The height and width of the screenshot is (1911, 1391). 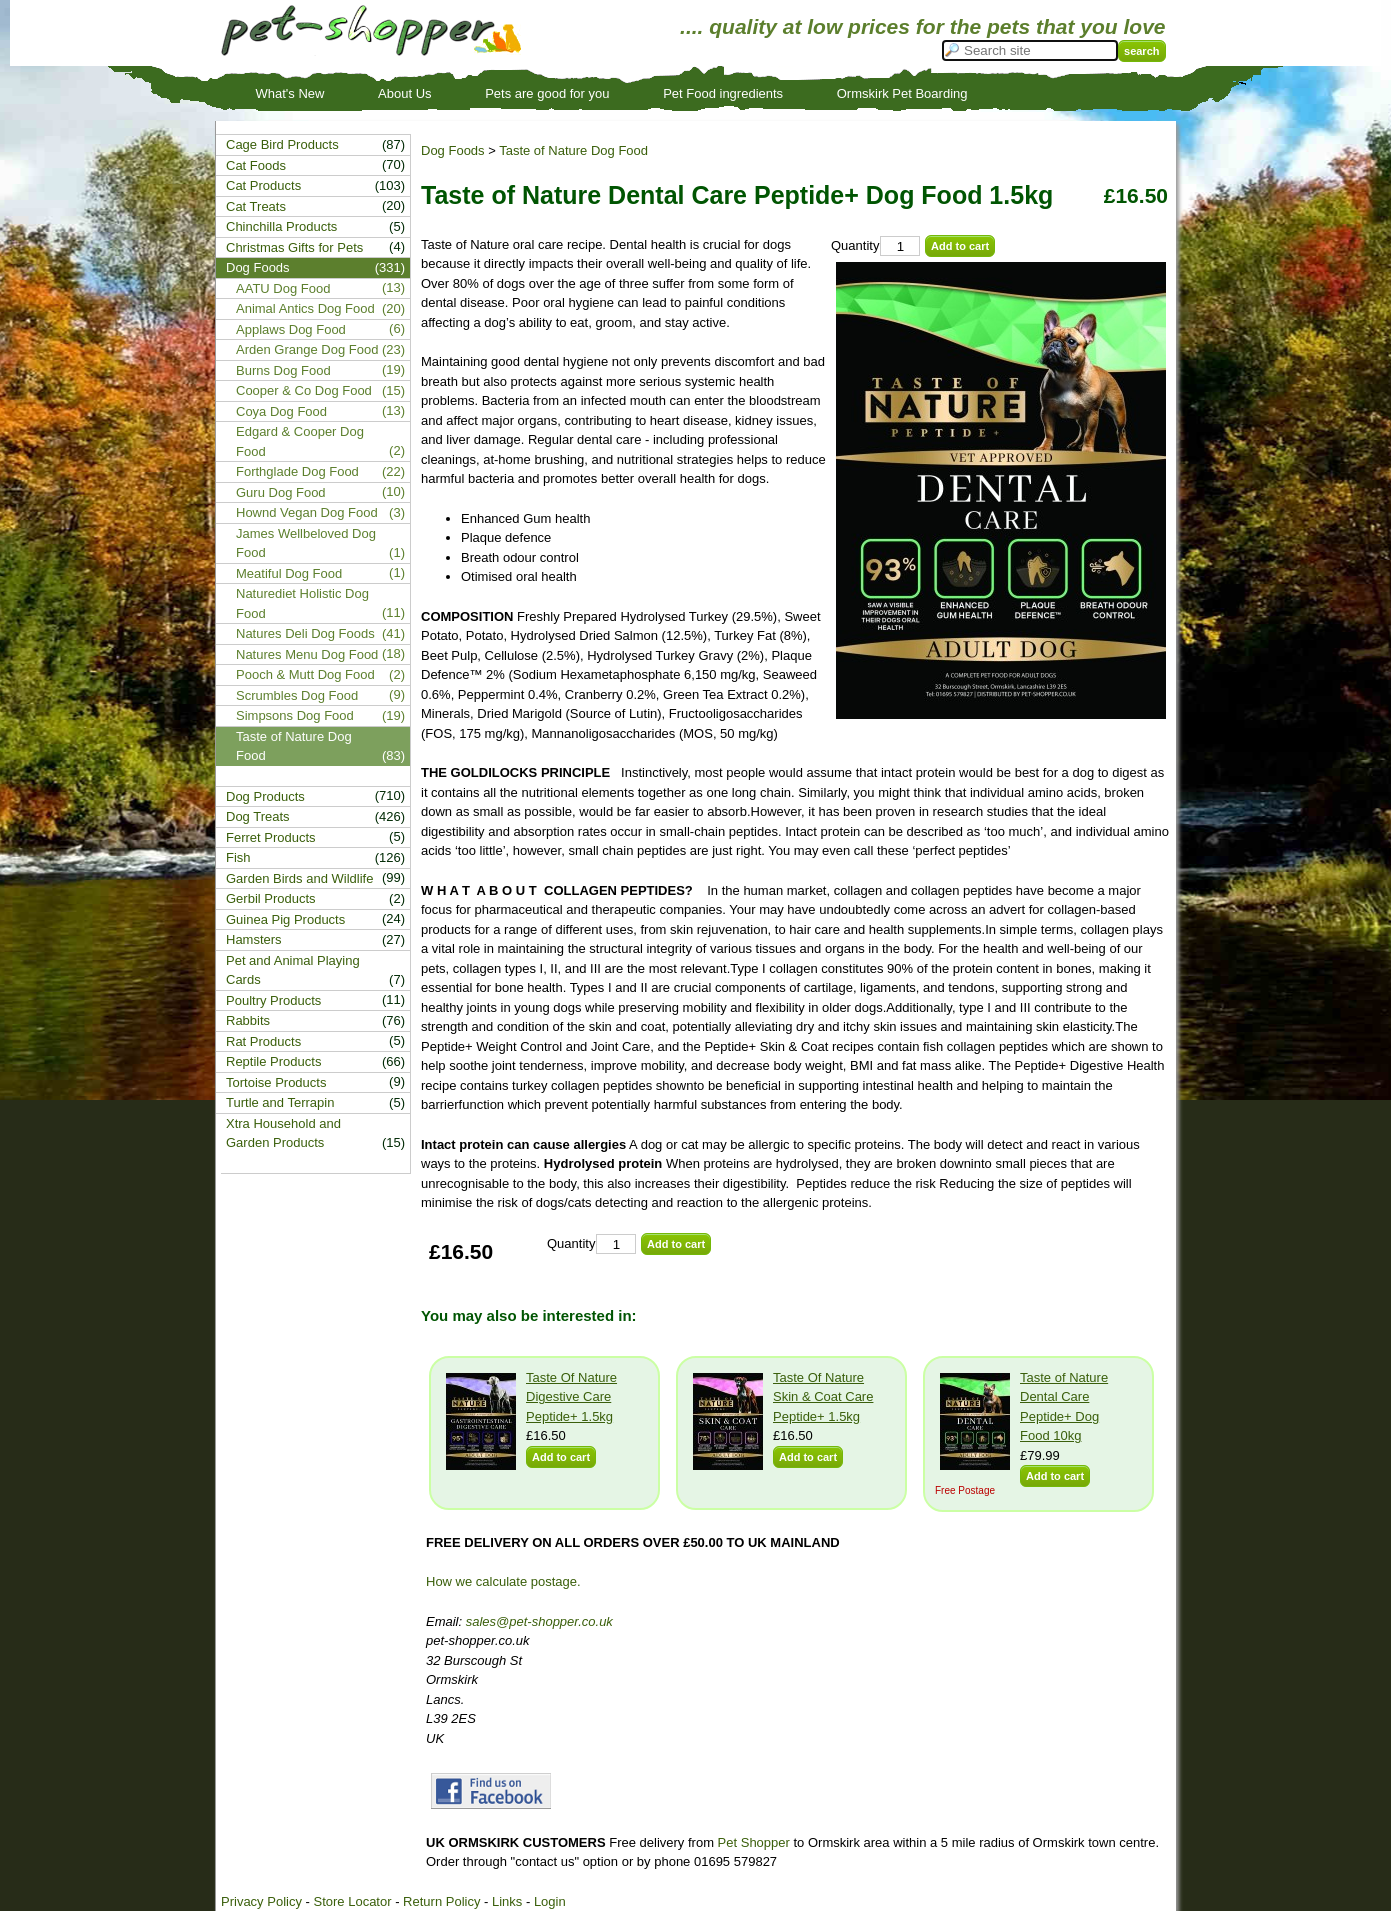 What do you see at coordinates (823, 1397) in the screenshot?
I see `Taste Of Nature Skin & Coat Care Peptide+ 1.5kg` at bounding box center [823, 1397].